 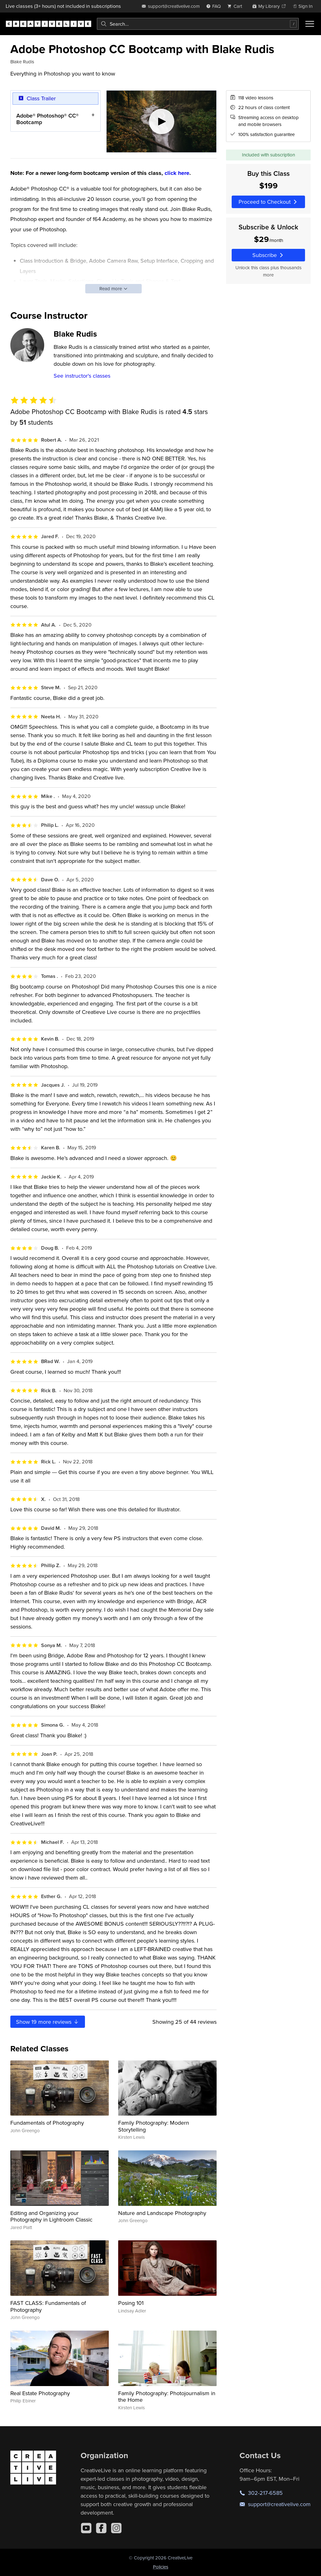 I want to click on [Instagram], so click(x=116, y=2528).